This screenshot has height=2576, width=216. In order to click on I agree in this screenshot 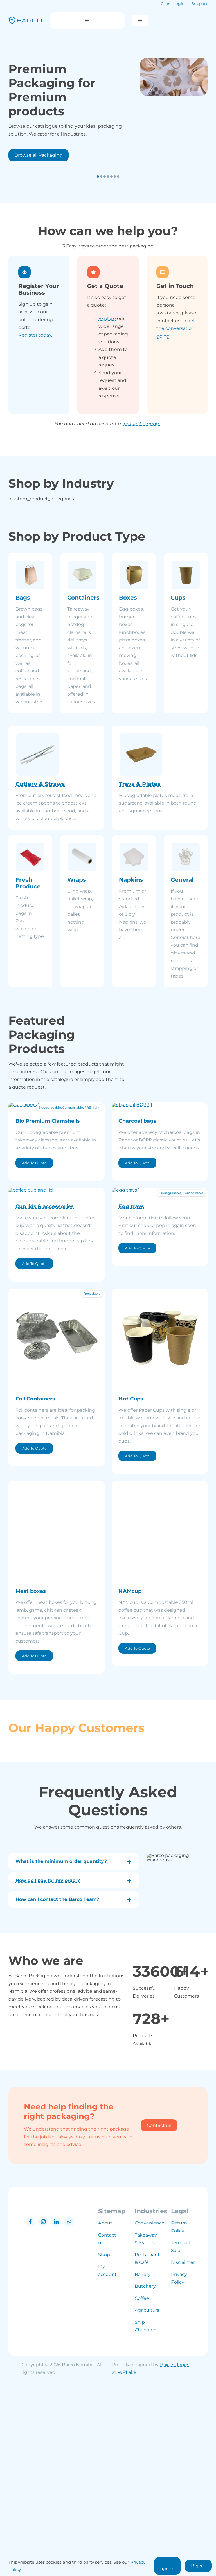, I will do `click(166, 2566)`.